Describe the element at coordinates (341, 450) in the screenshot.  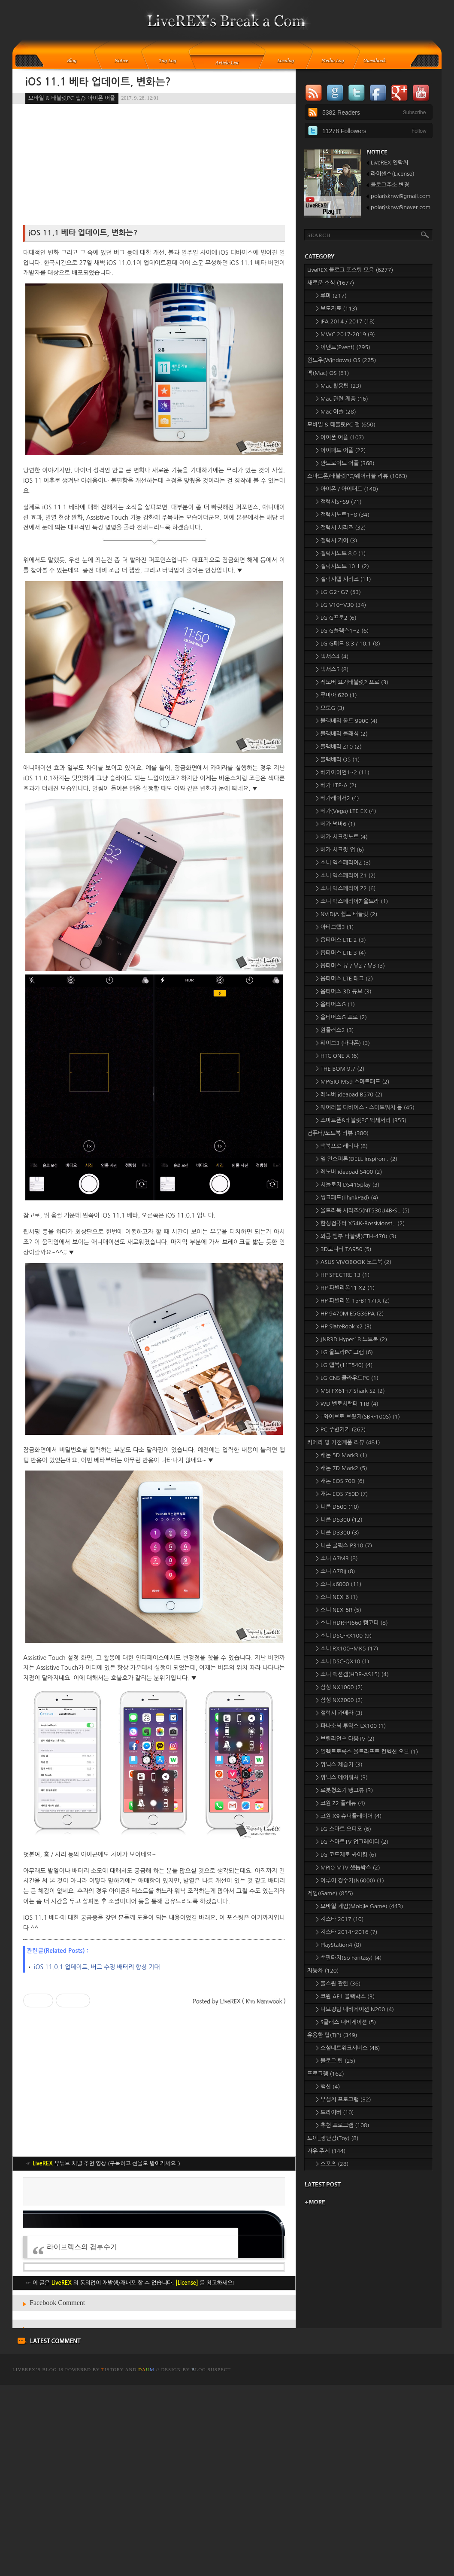
I see `> 아이패드 어플` at that location.